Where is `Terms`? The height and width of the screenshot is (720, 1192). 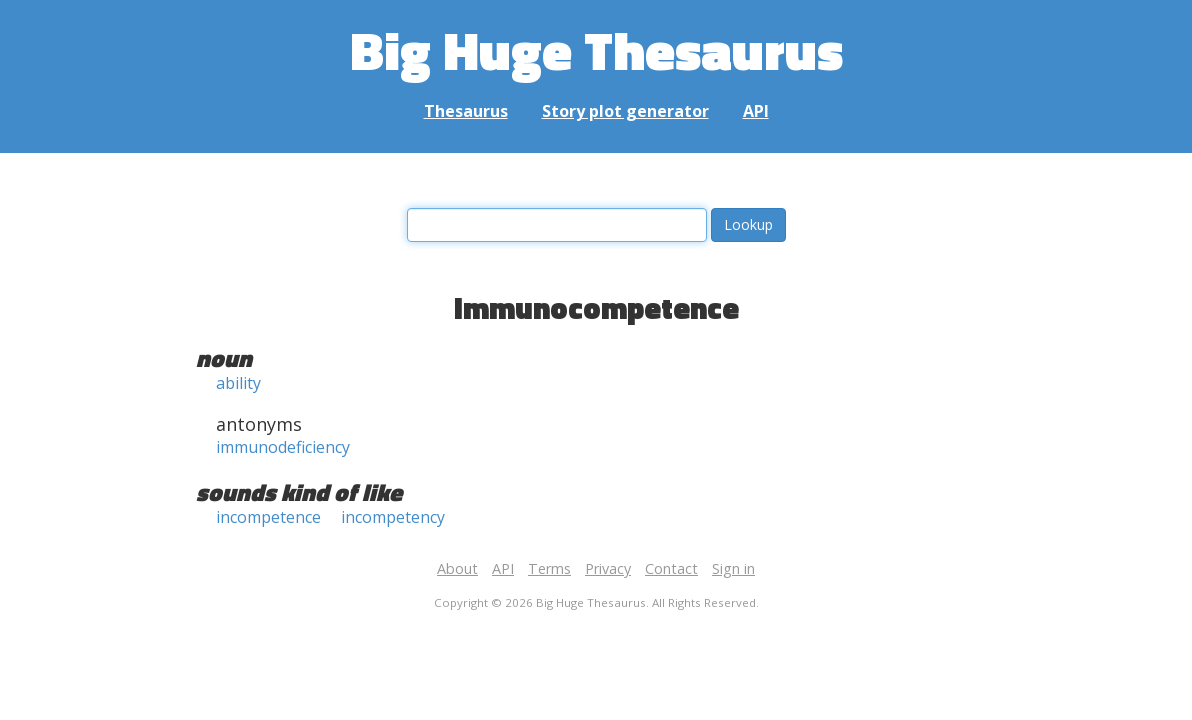
Terms is located at coordinates (549, 568).